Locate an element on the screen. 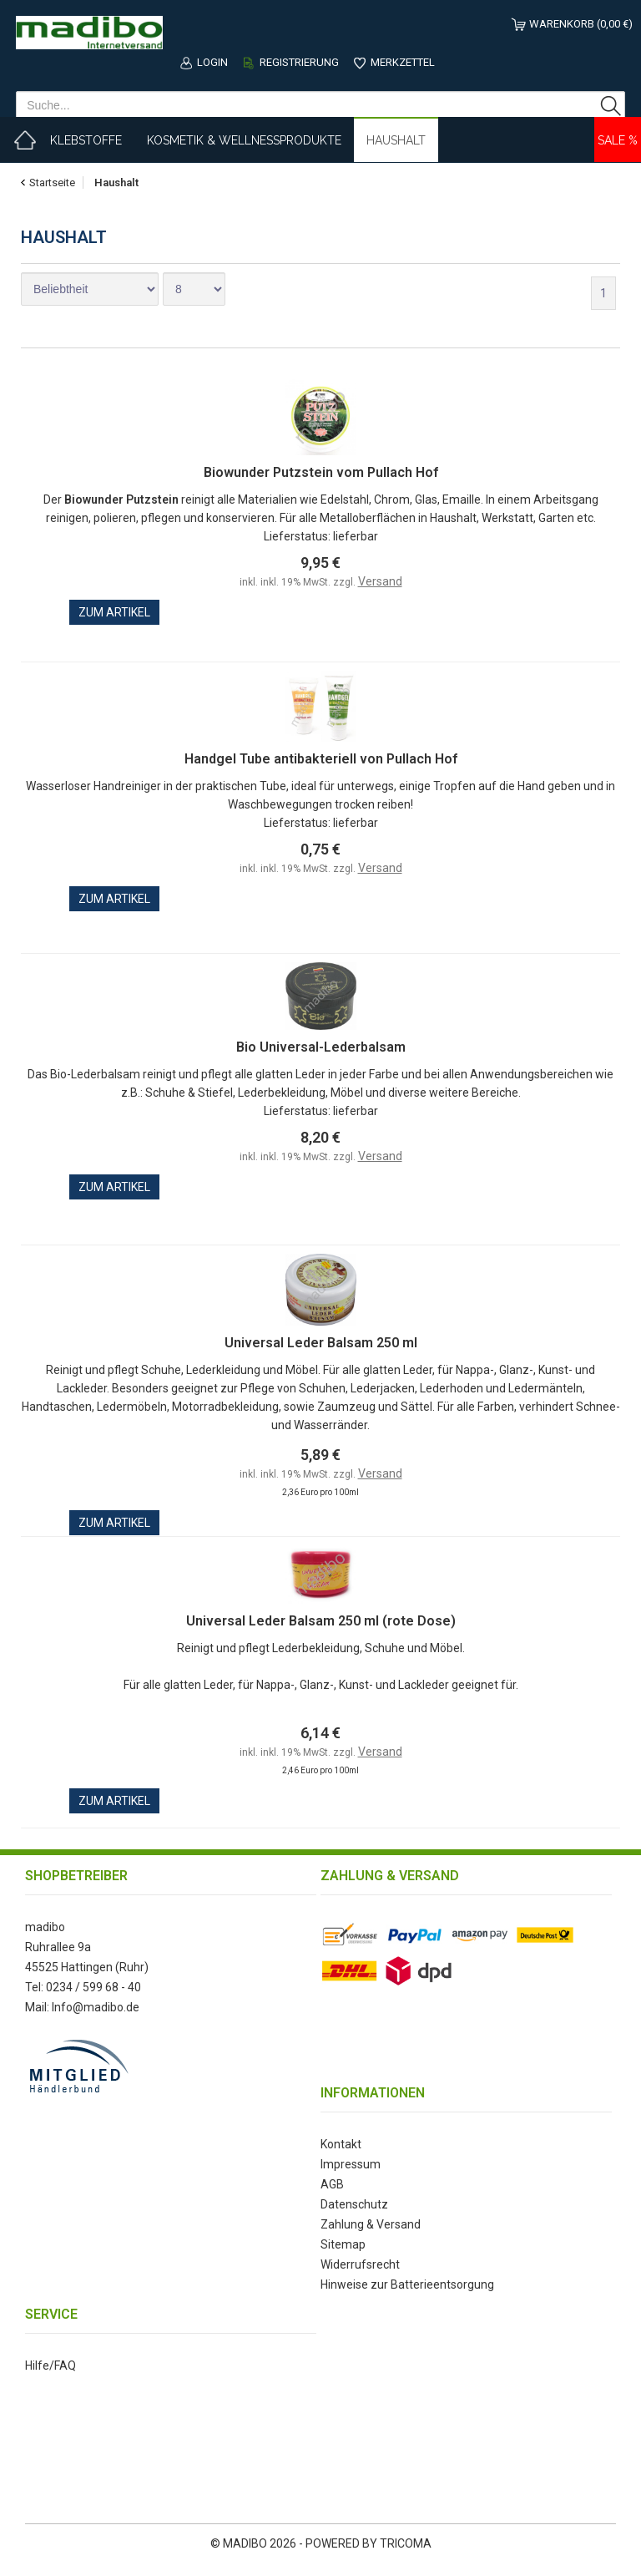 This screenshot has width=641, height=2576. Widerrufsrecht is located at coordinates (360, 2264).